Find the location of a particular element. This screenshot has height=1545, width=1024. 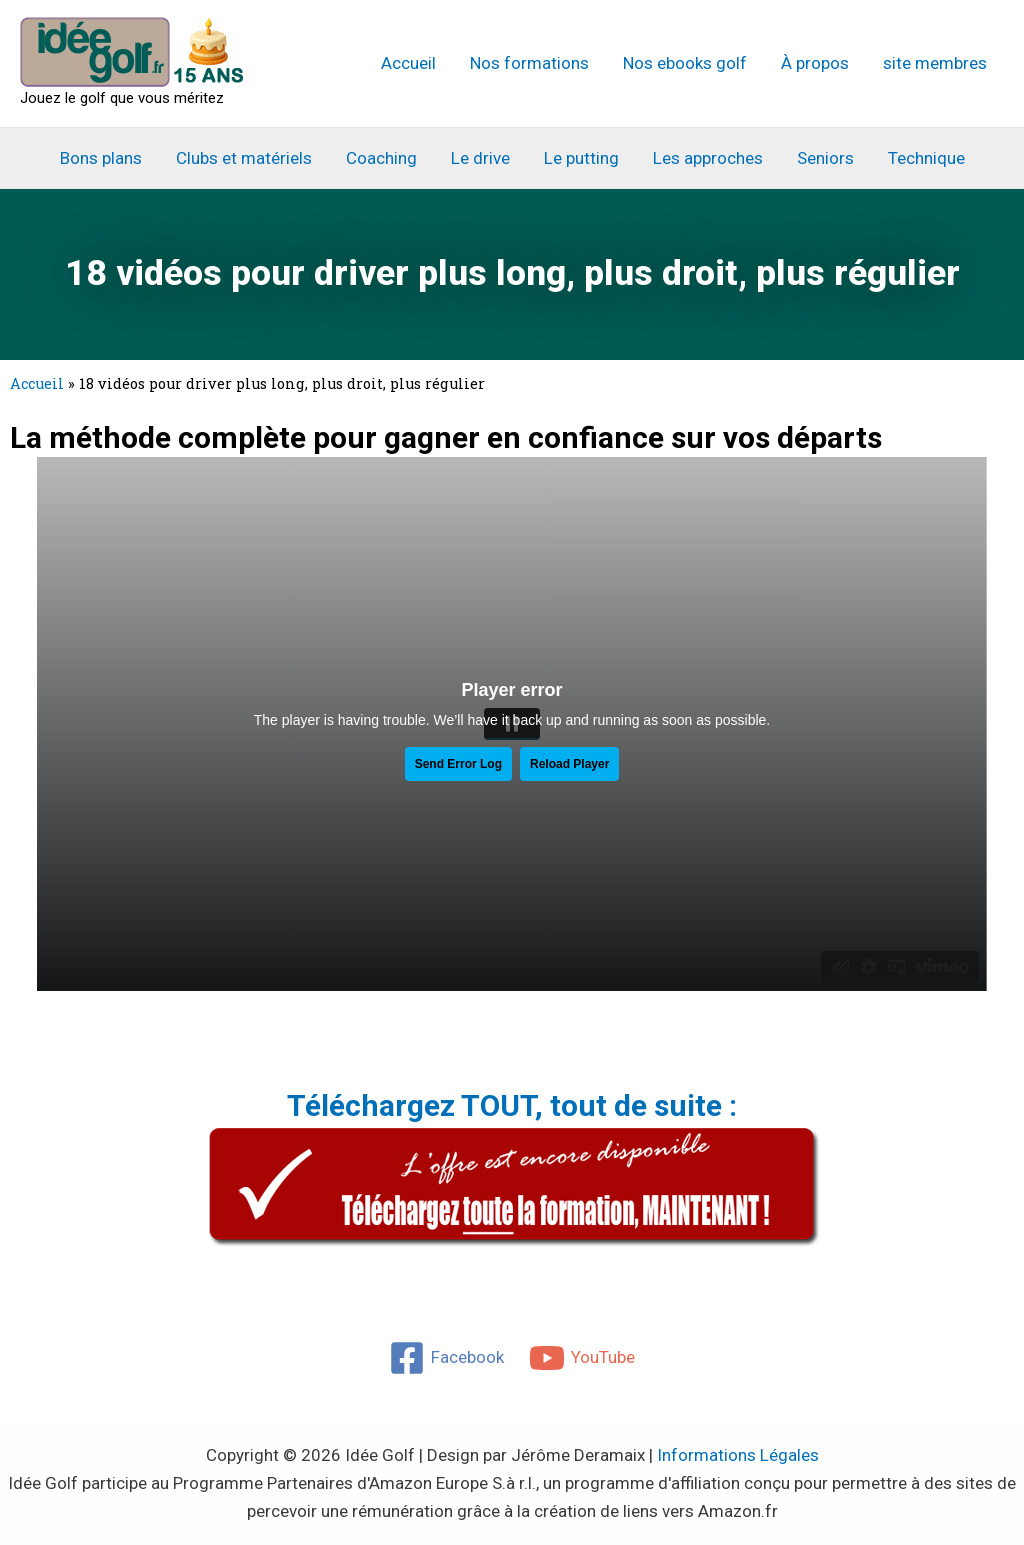

Les approches is located at coordinates (708, 158).